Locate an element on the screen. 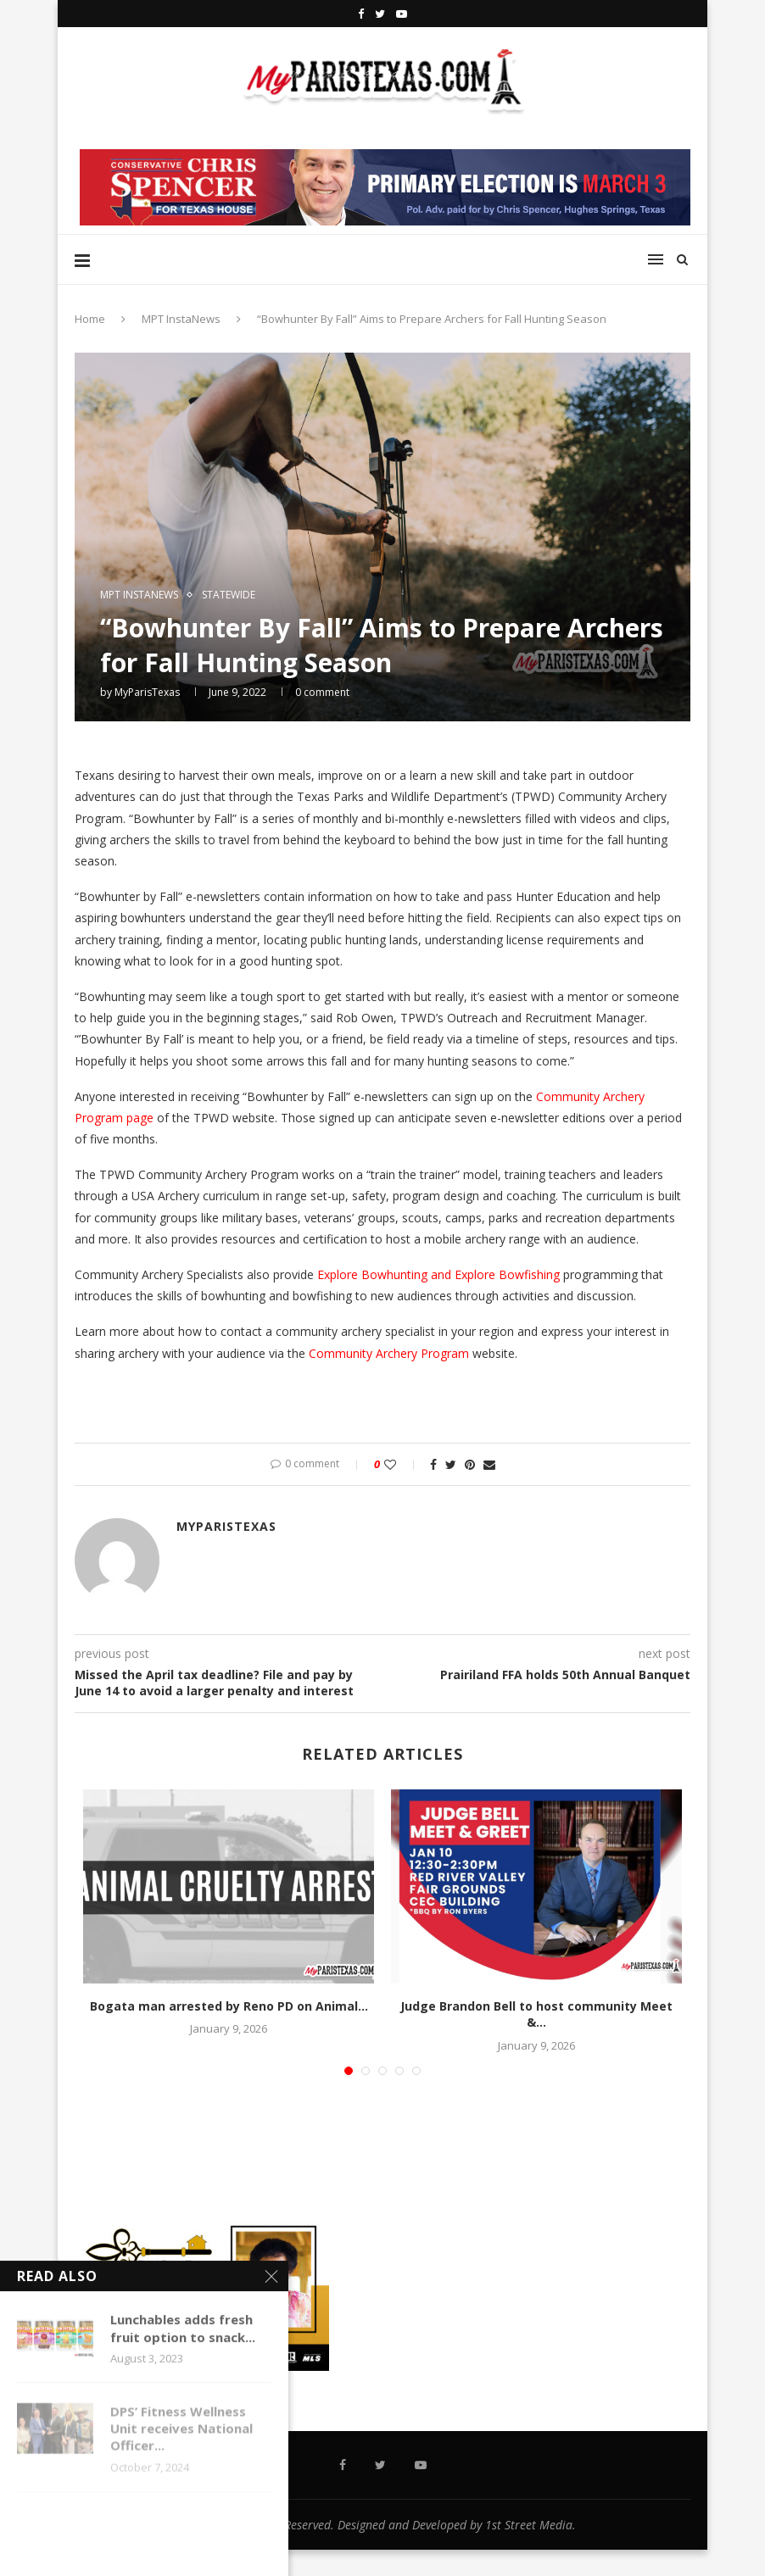  MyParisTexas is located at coordinates (147, 692).